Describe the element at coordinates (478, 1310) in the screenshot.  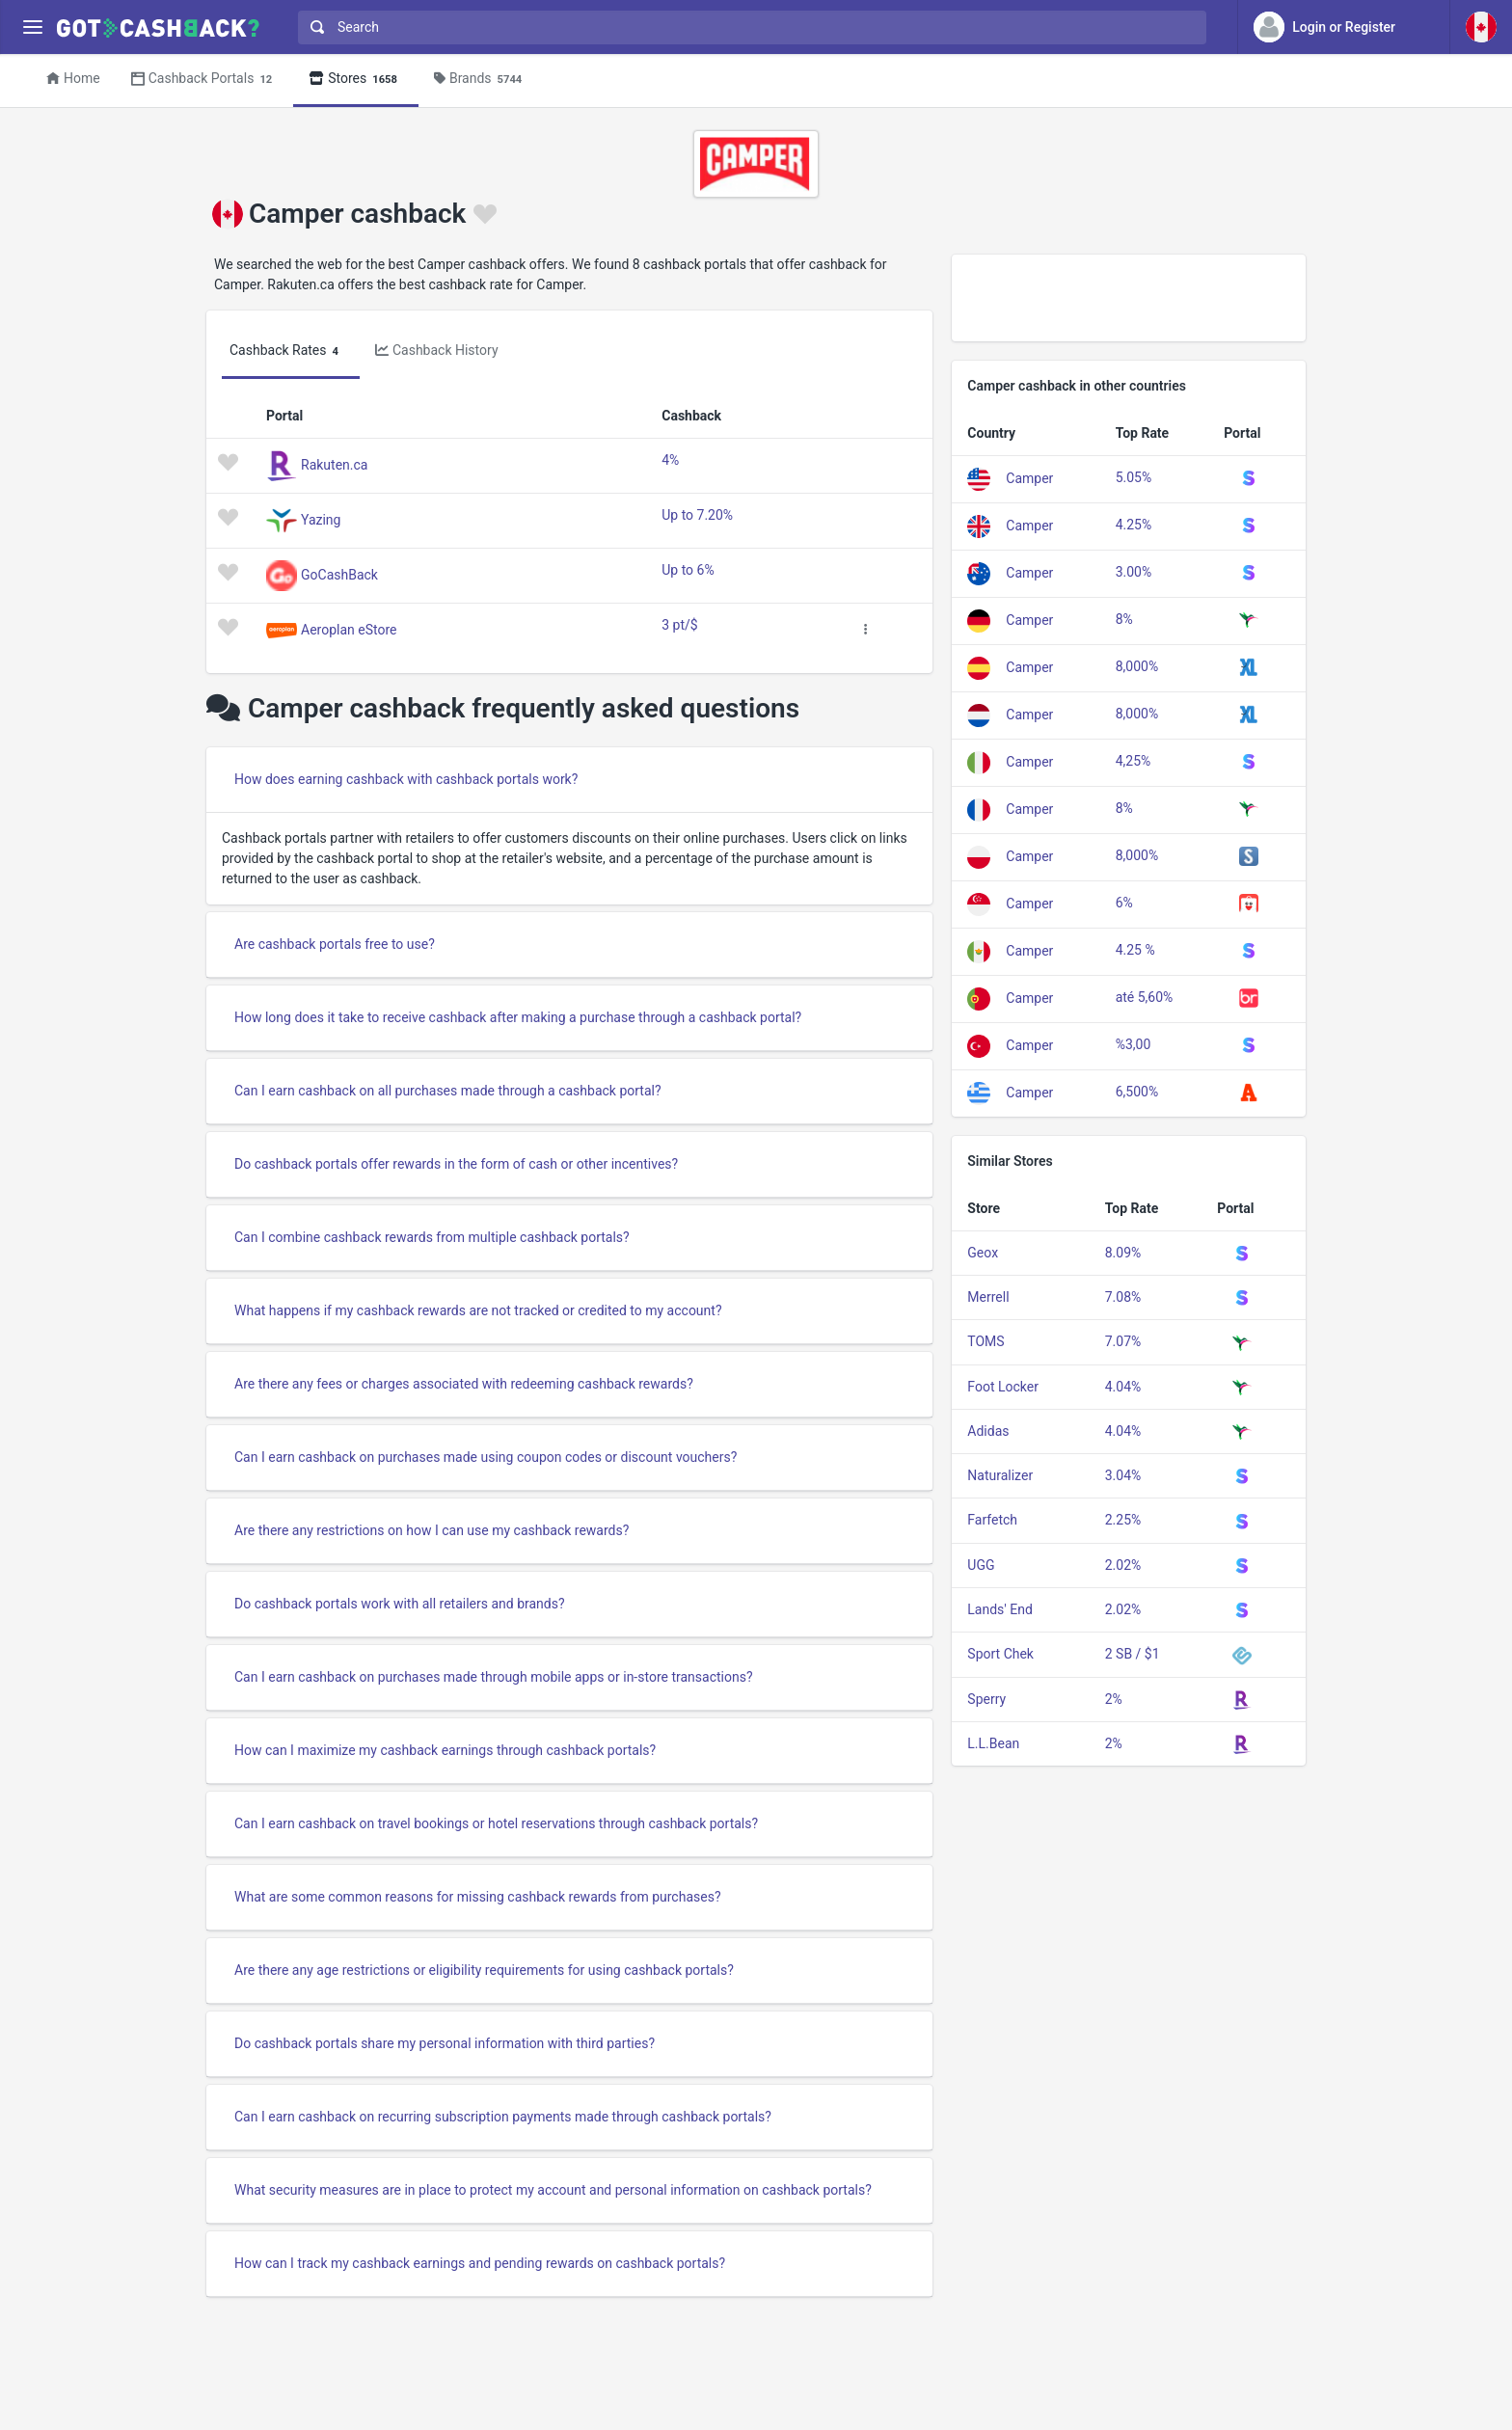
I see `What happens if my cashback rewards are not tracked or credited to my account?` at that location.